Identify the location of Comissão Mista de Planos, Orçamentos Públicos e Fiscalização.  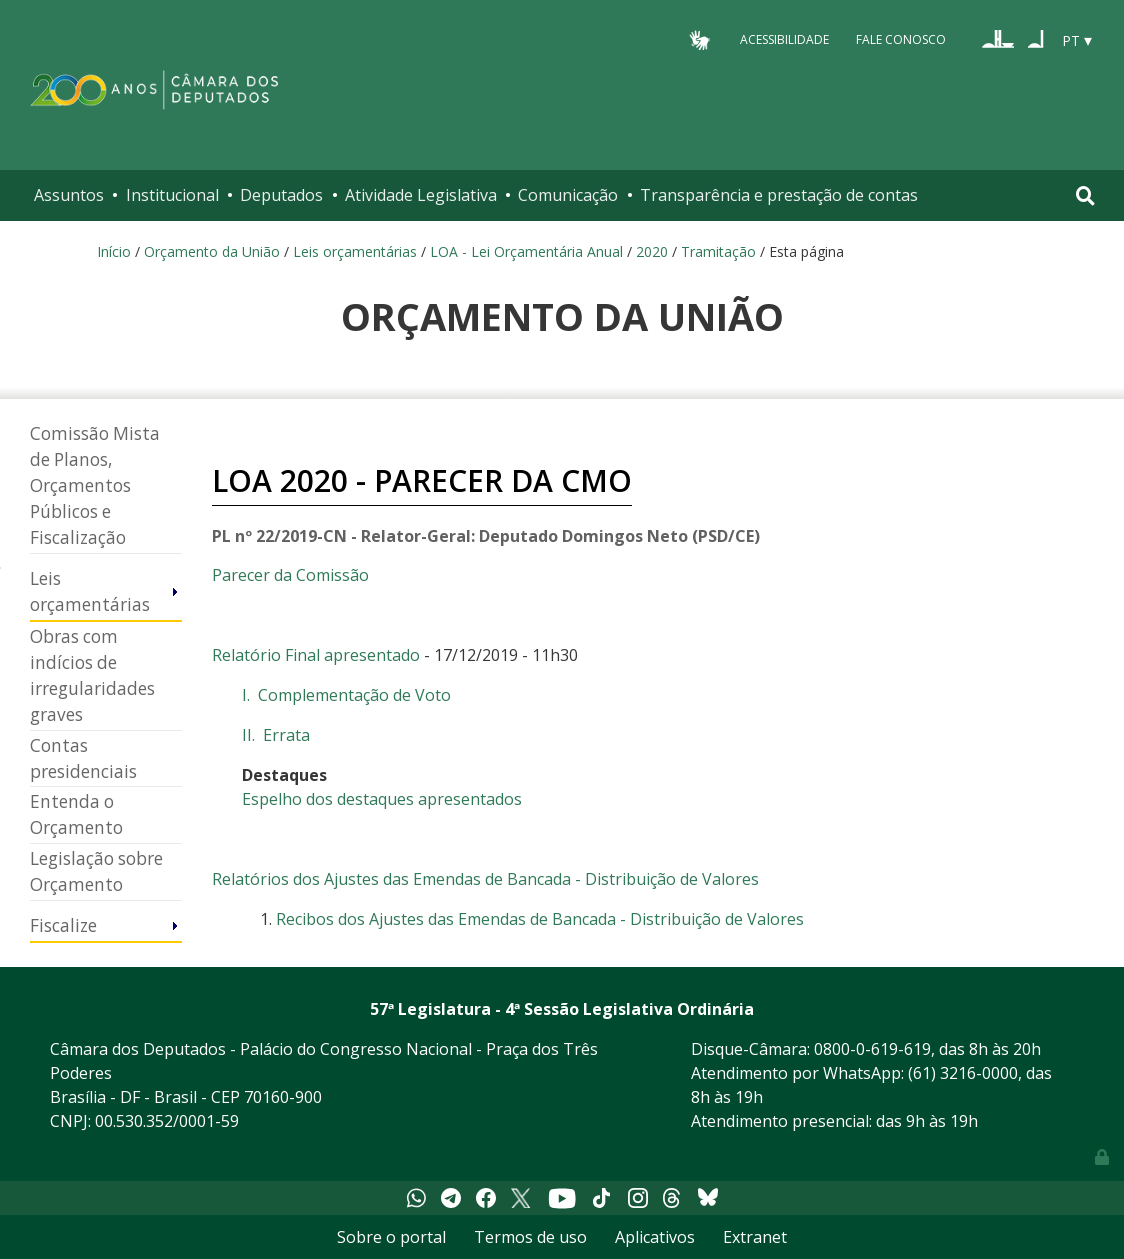
(95, 485).